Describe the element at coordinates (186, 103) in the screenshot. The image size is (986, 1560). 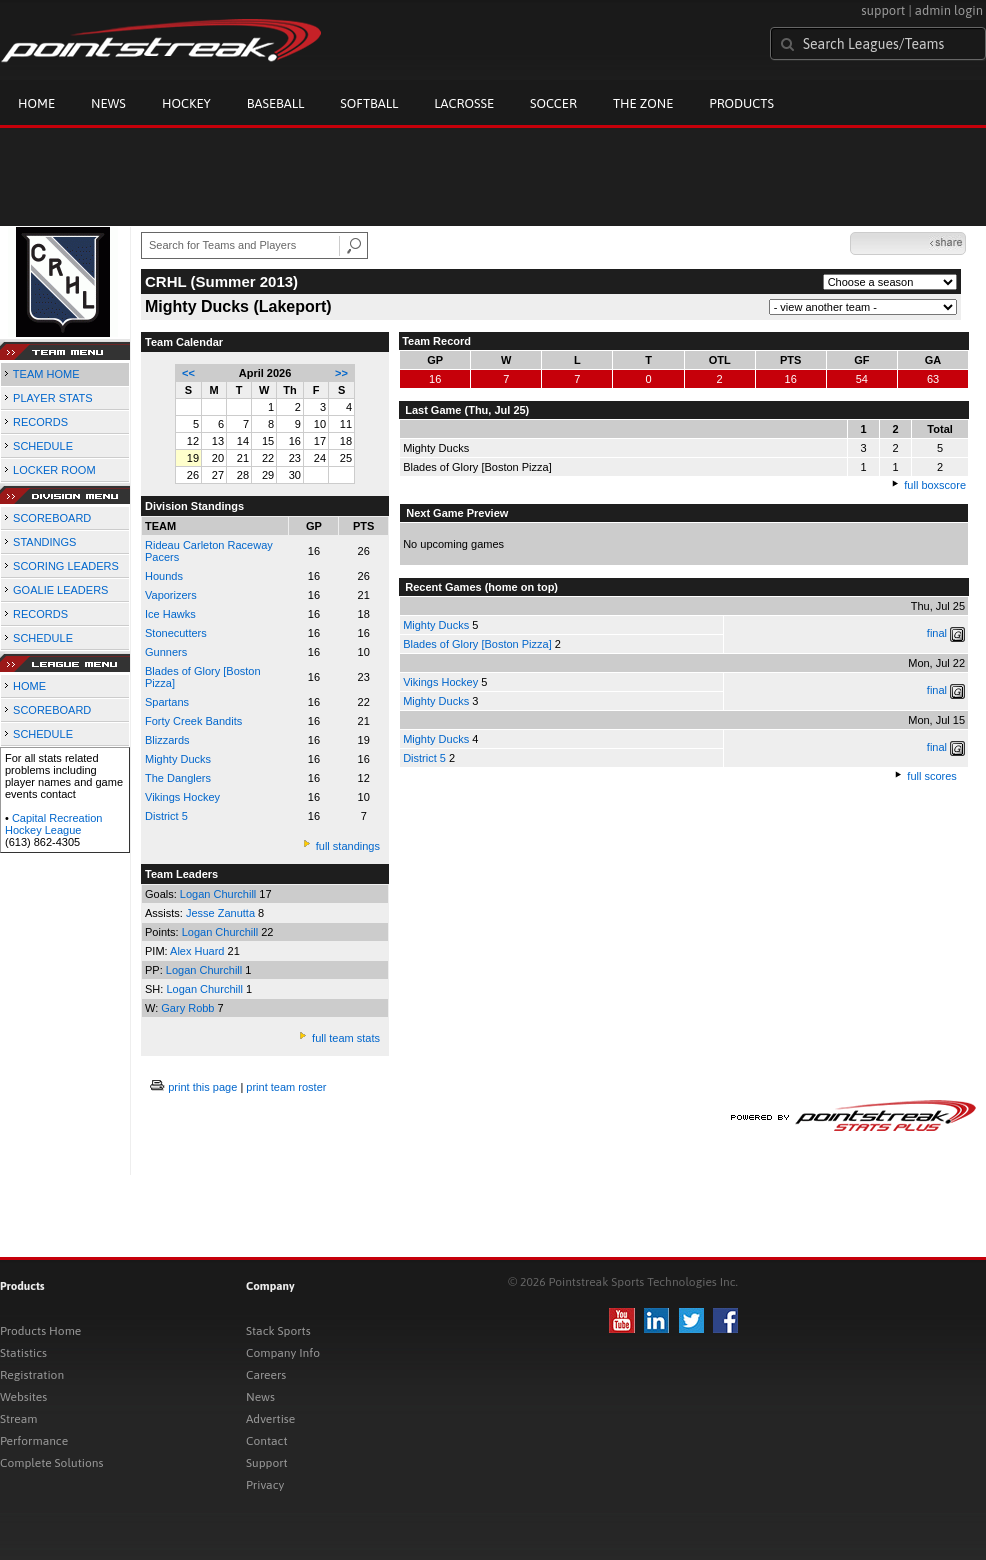
I see `Hockey` at that location.